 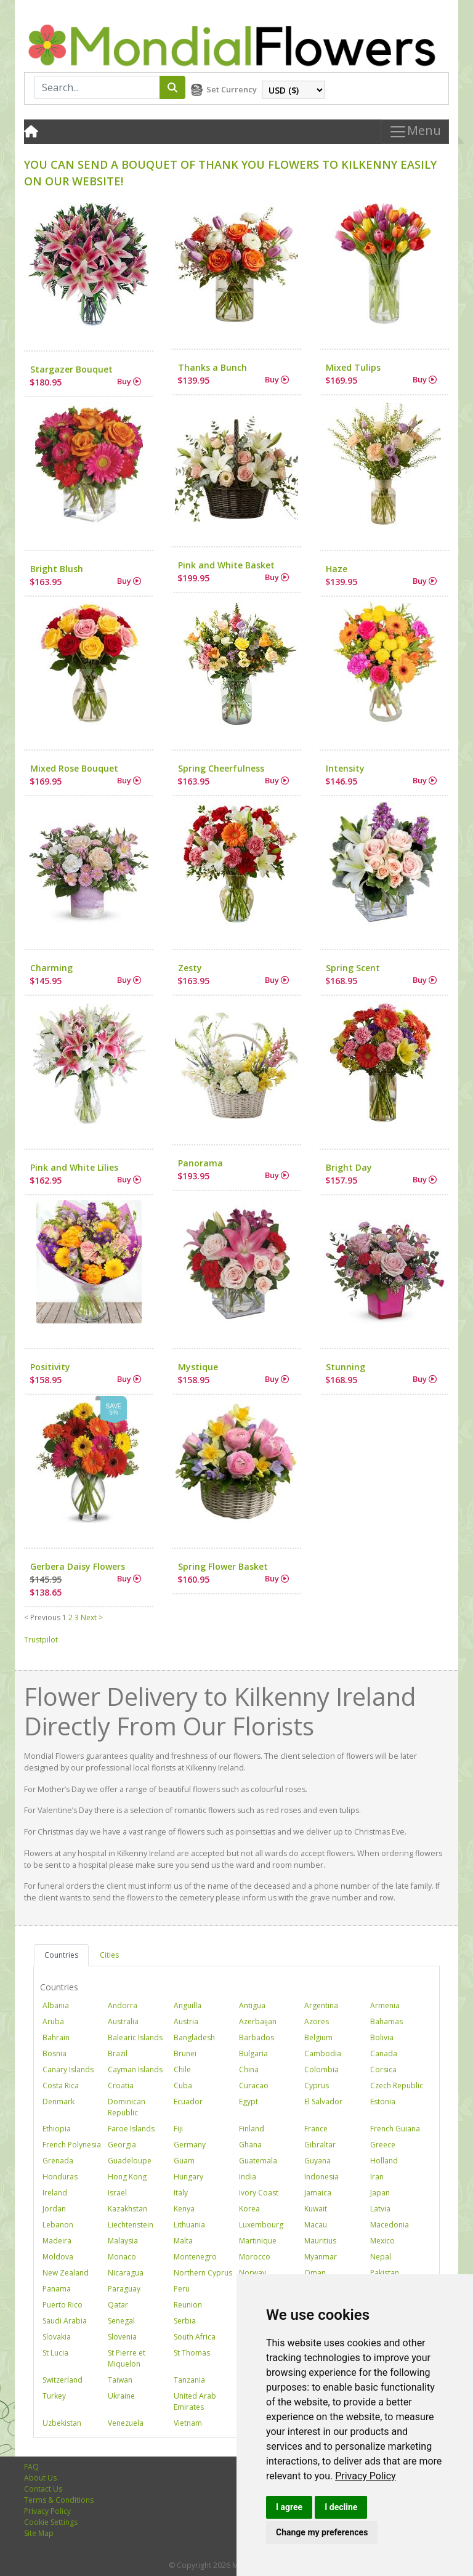 I want to click on Israel, so click(x=117, y=2192).